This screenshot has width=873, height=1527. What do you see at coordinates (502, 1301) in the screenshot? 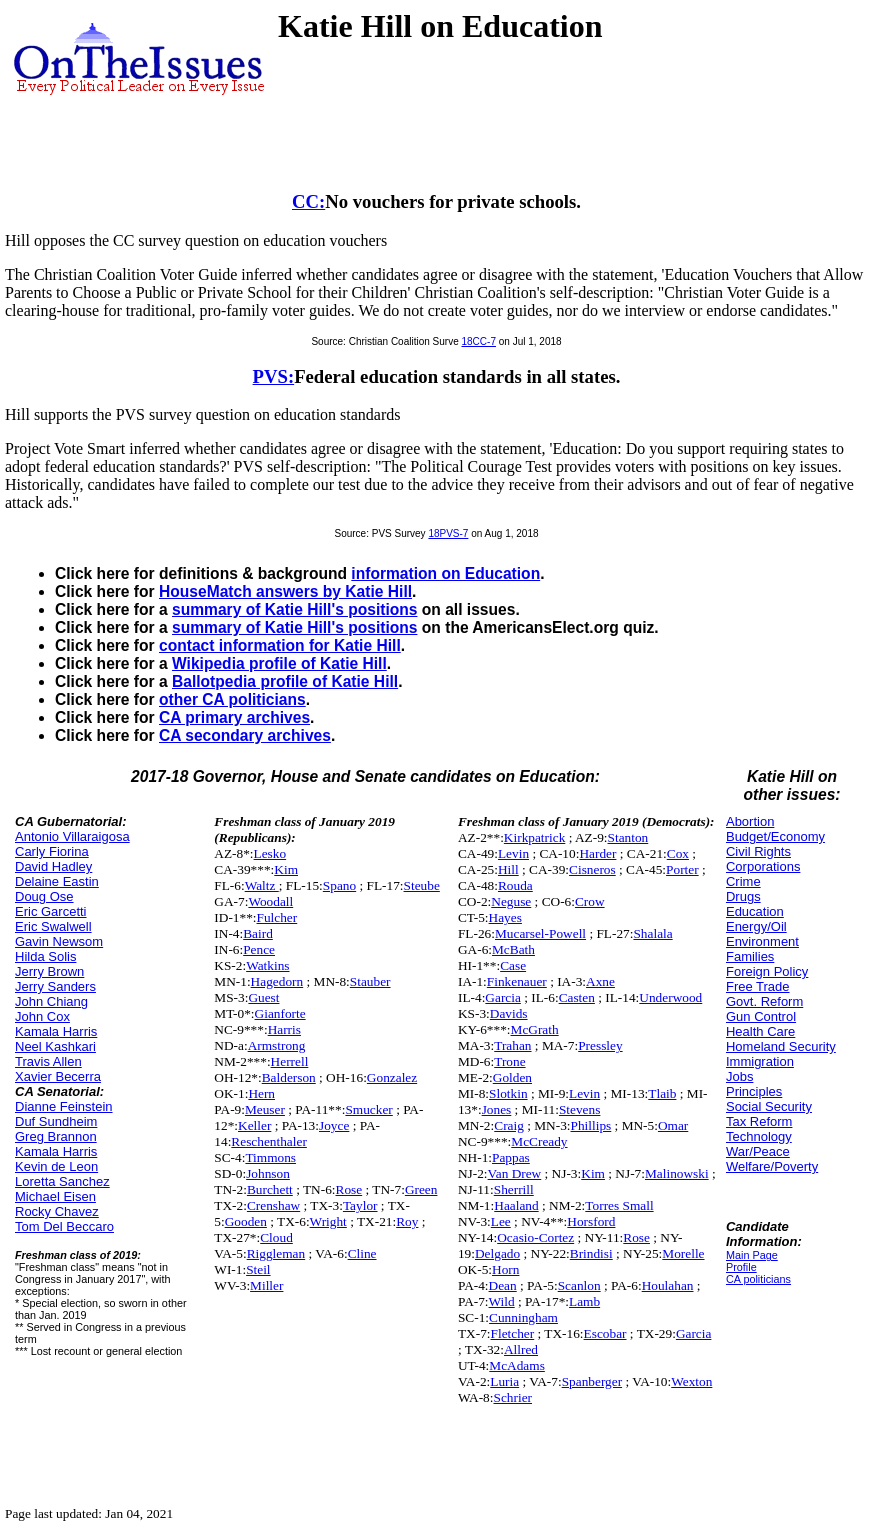
I see `Wild` at bounding box center [502, 1301].